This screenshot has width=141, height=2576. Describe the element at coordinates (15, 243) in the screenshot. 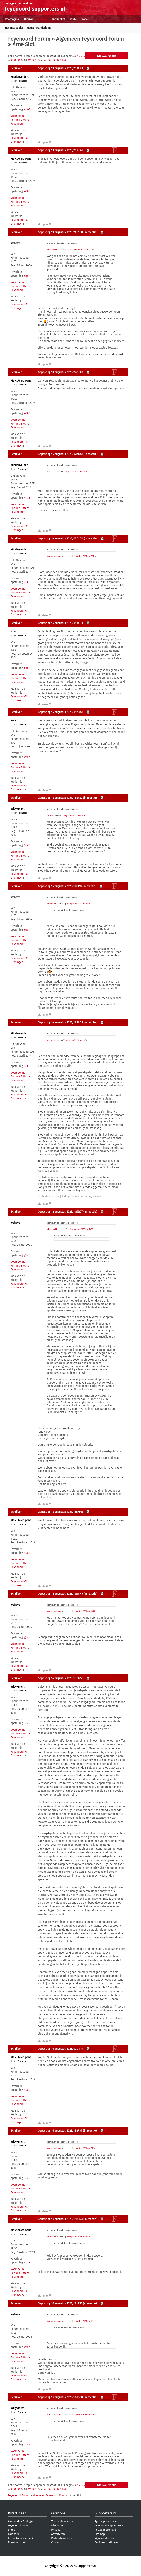

I see `wehave` at that location.